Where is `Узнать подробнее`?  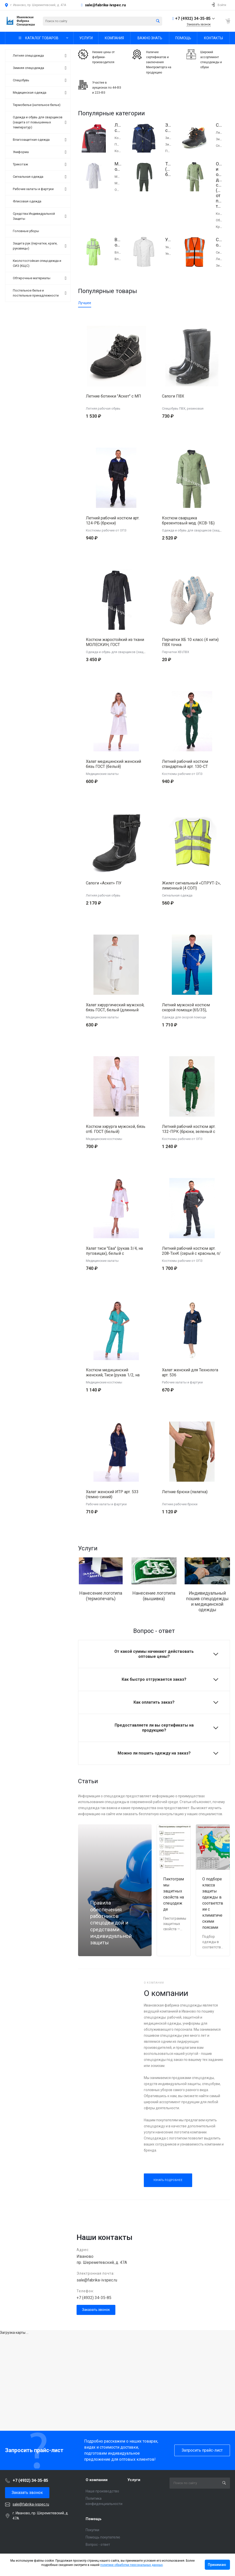
Узнать подробнее is located at coordinates (168, 2180).